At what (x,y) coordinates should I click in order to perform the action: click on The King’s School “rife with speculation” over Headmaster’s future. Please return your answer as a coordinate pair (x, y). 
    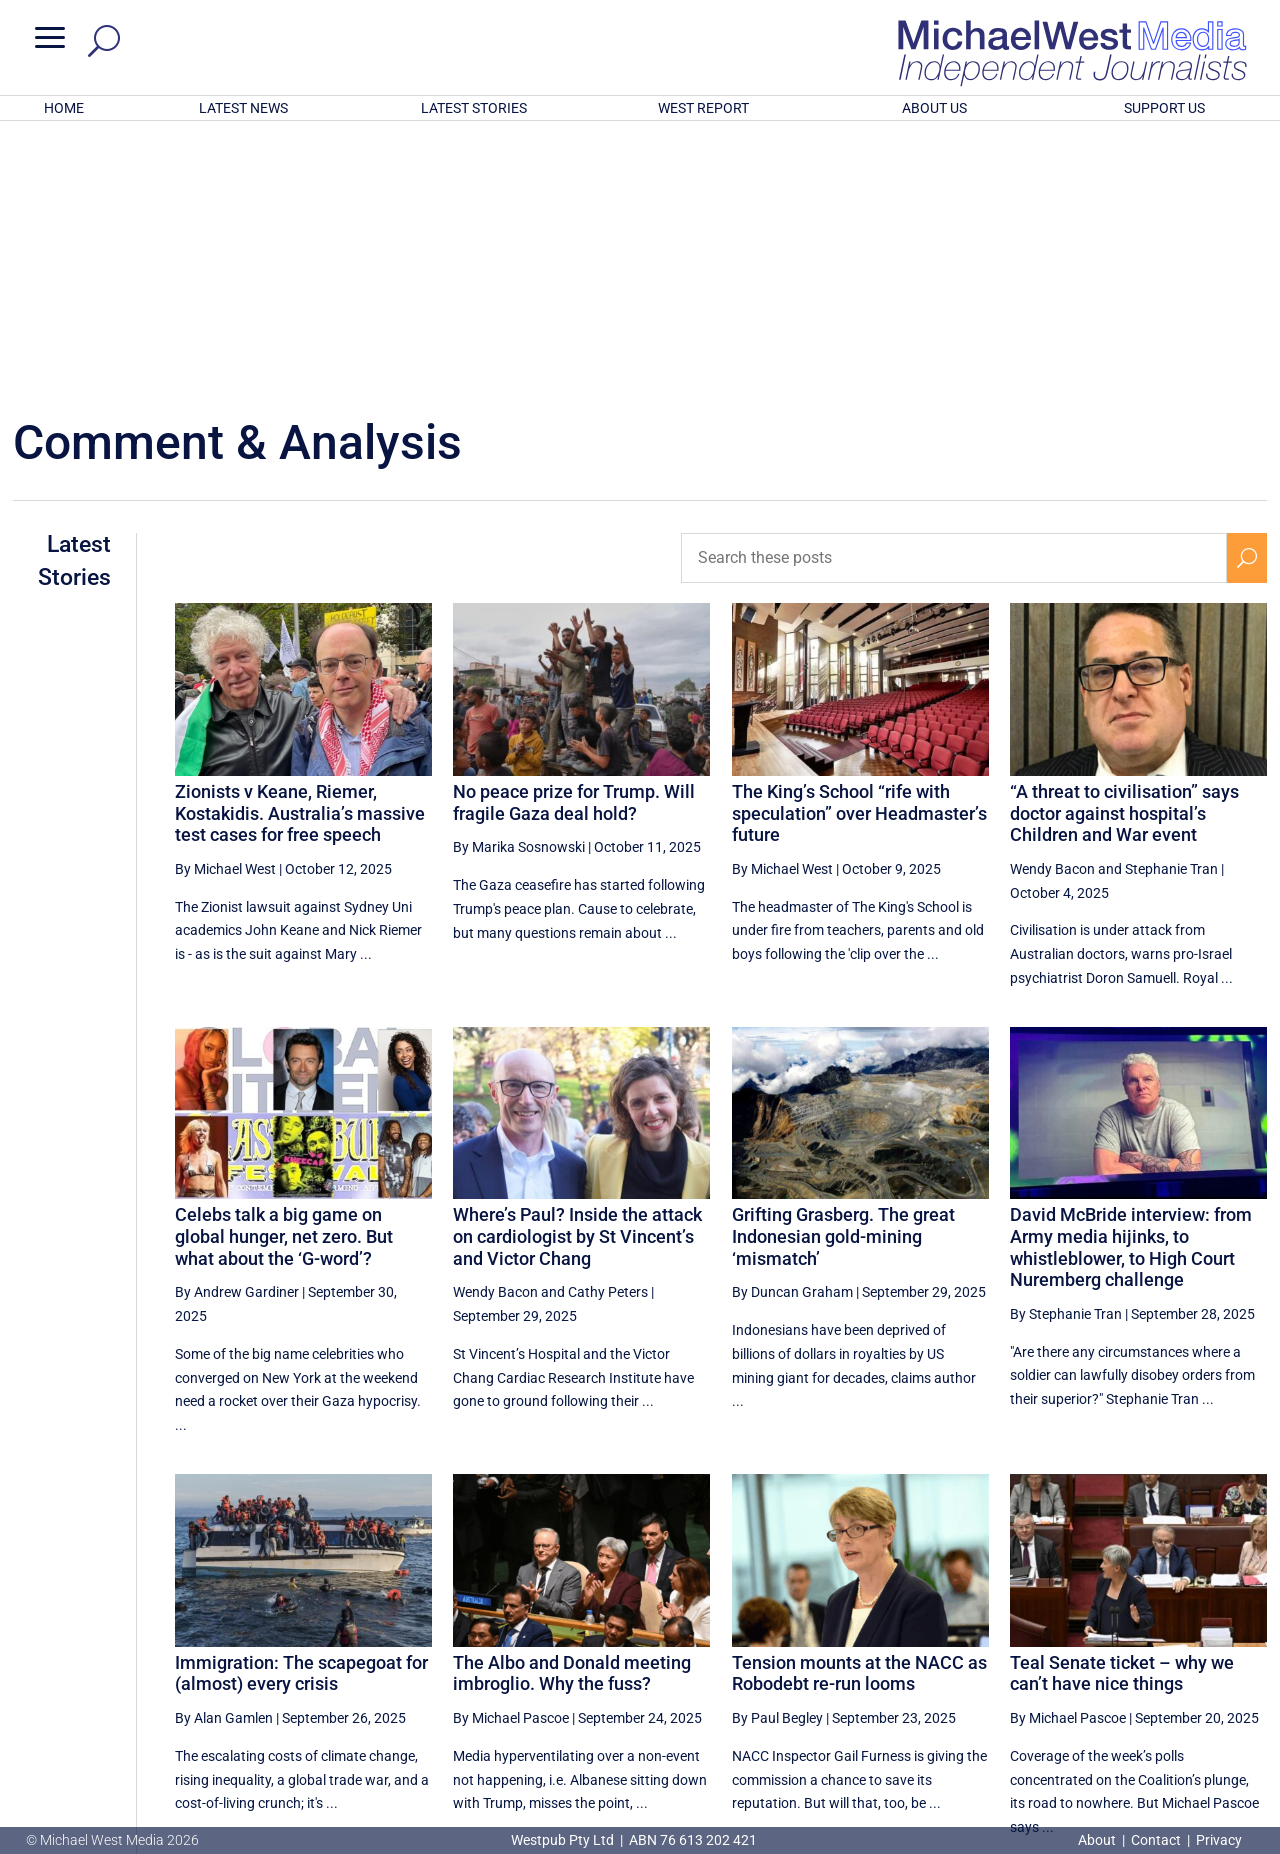
    Looking at the image, I should click on (859, 551).